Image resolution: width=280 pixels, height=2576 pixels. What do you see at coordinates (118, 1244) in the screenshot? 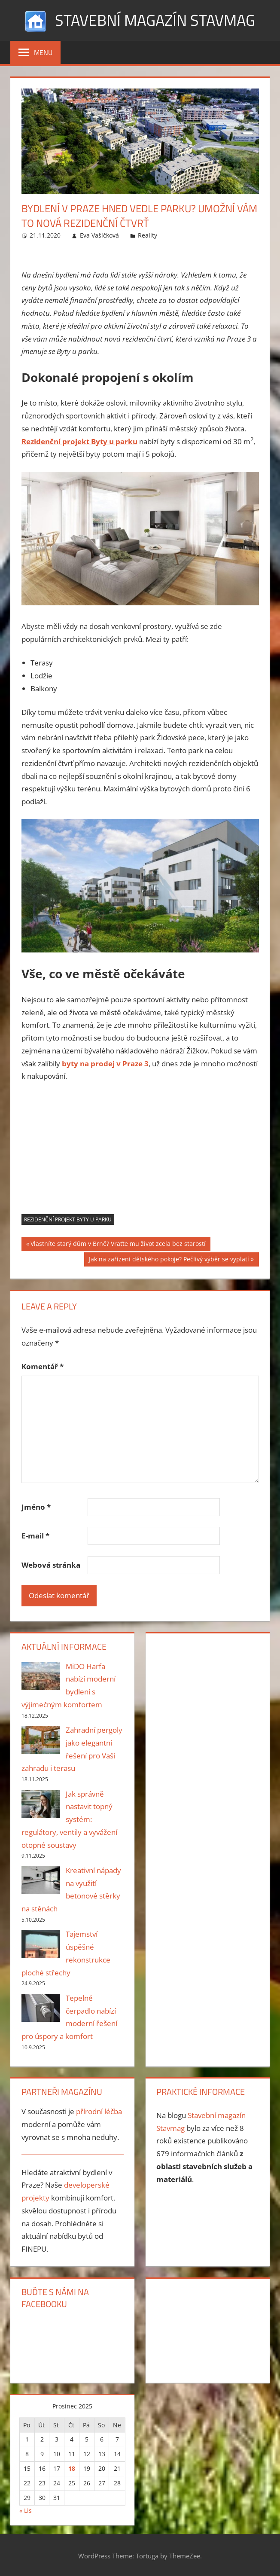
I see `Vlastníte starý dům v Brně? Vraťte mu život zcela bez starostí` at bounding box center [118, 1244].